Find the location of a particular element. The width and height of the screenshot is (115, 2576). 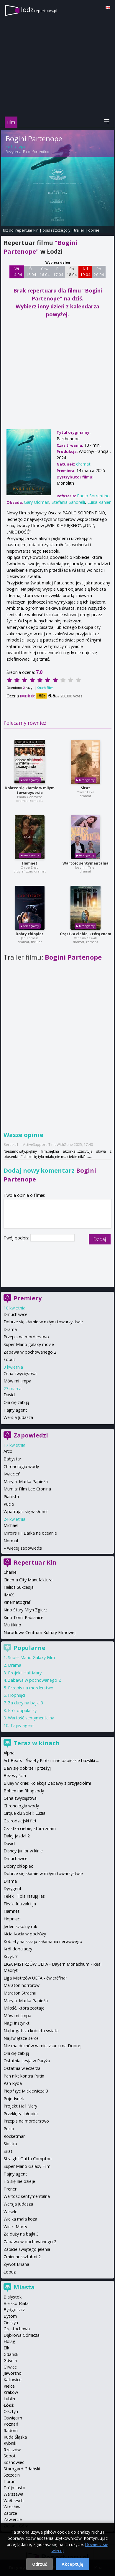

Premiery is located at coordinates (28, 1298).